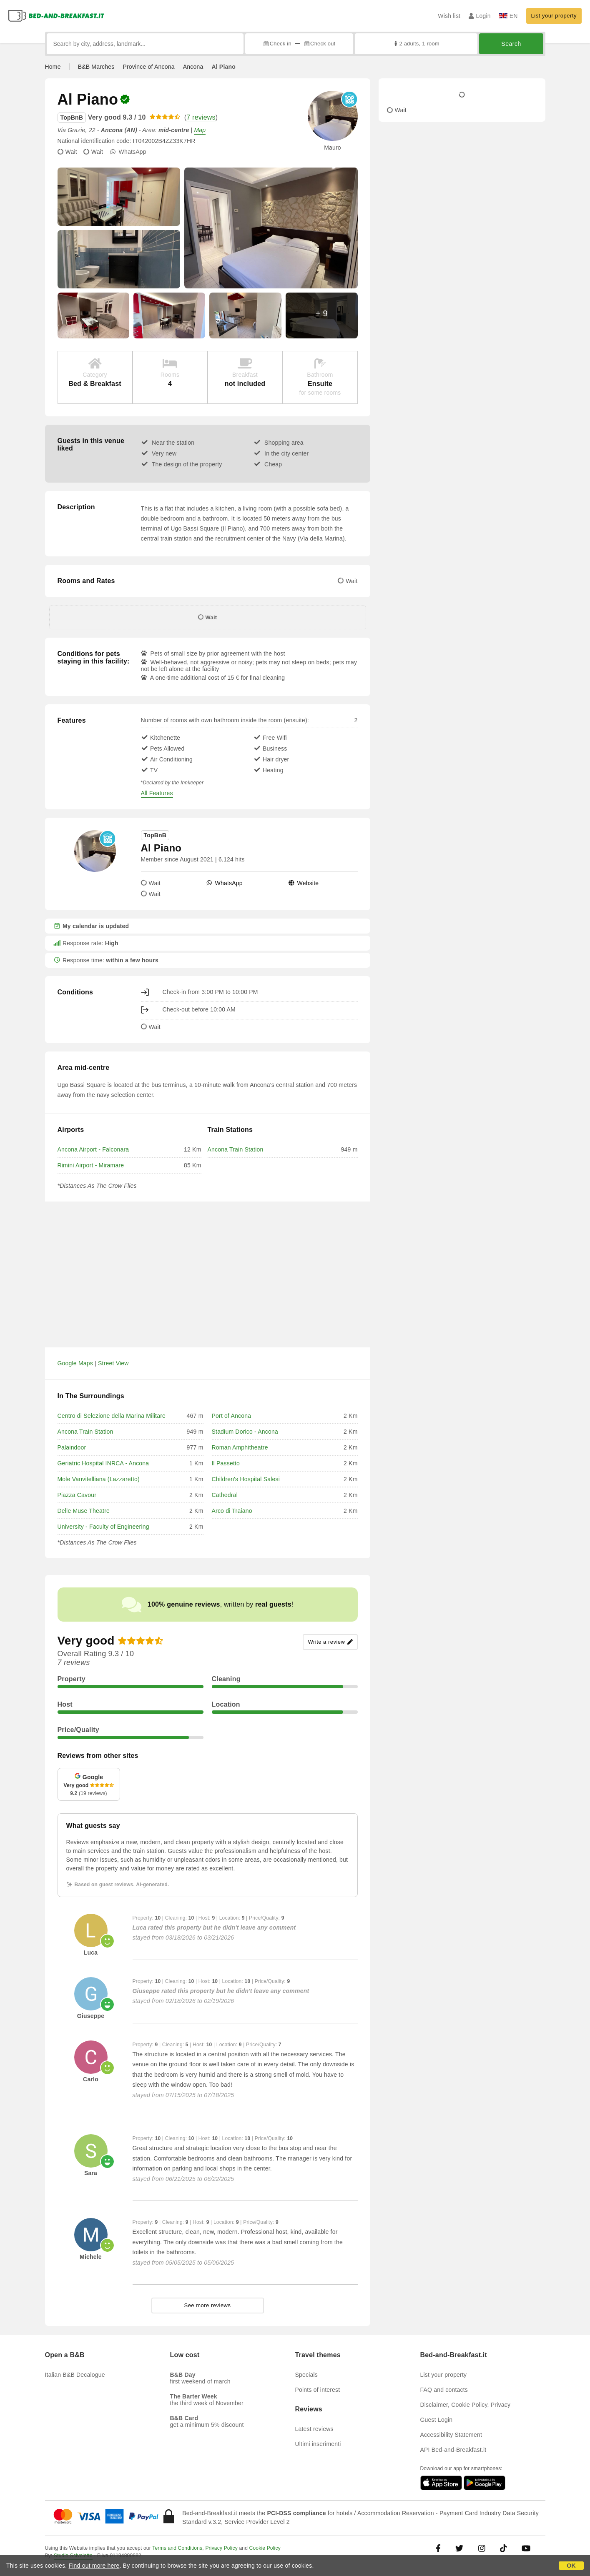 This screenshot has height=2576, width=590. I want to click on Delle Muse Theatre, so click(84, 1510).